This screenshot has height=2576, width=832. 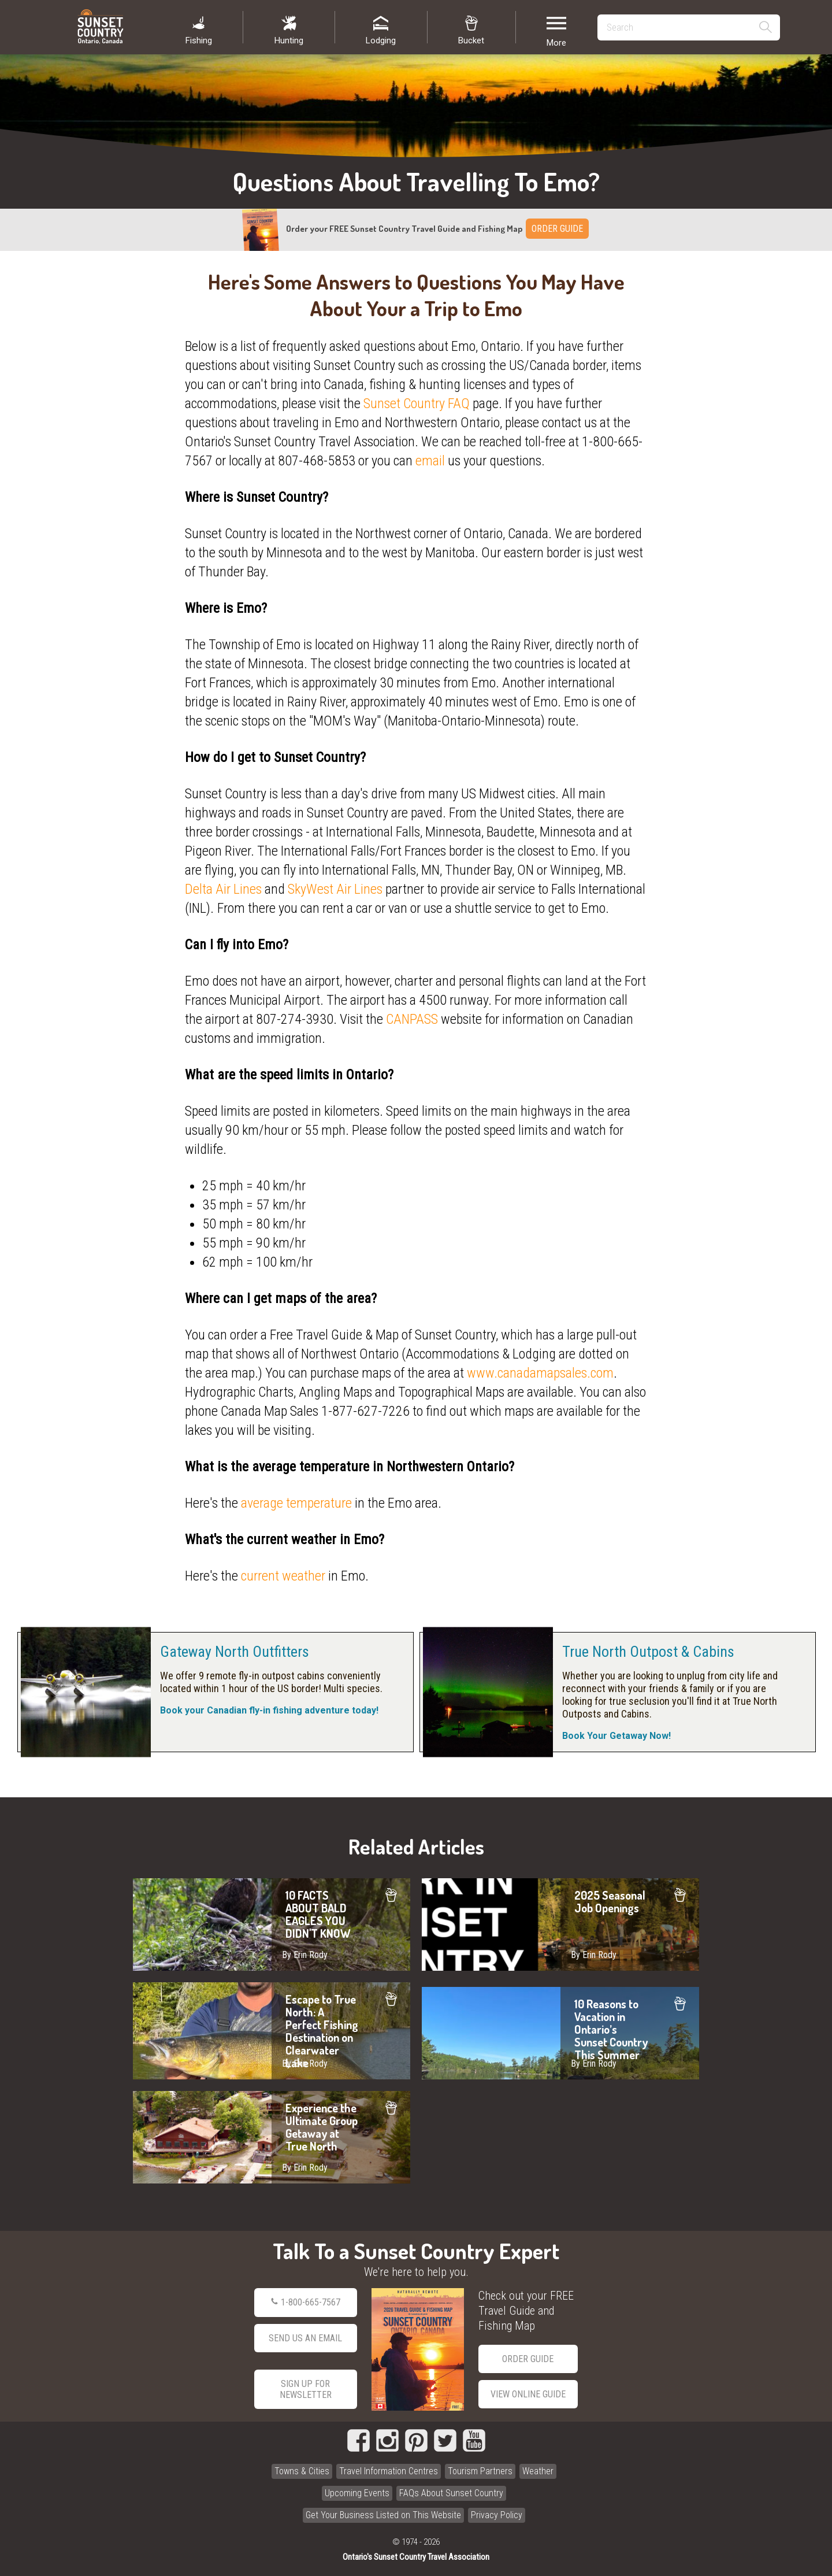 I want to click on ORDER GUIDE, so click(x=557, y=228).